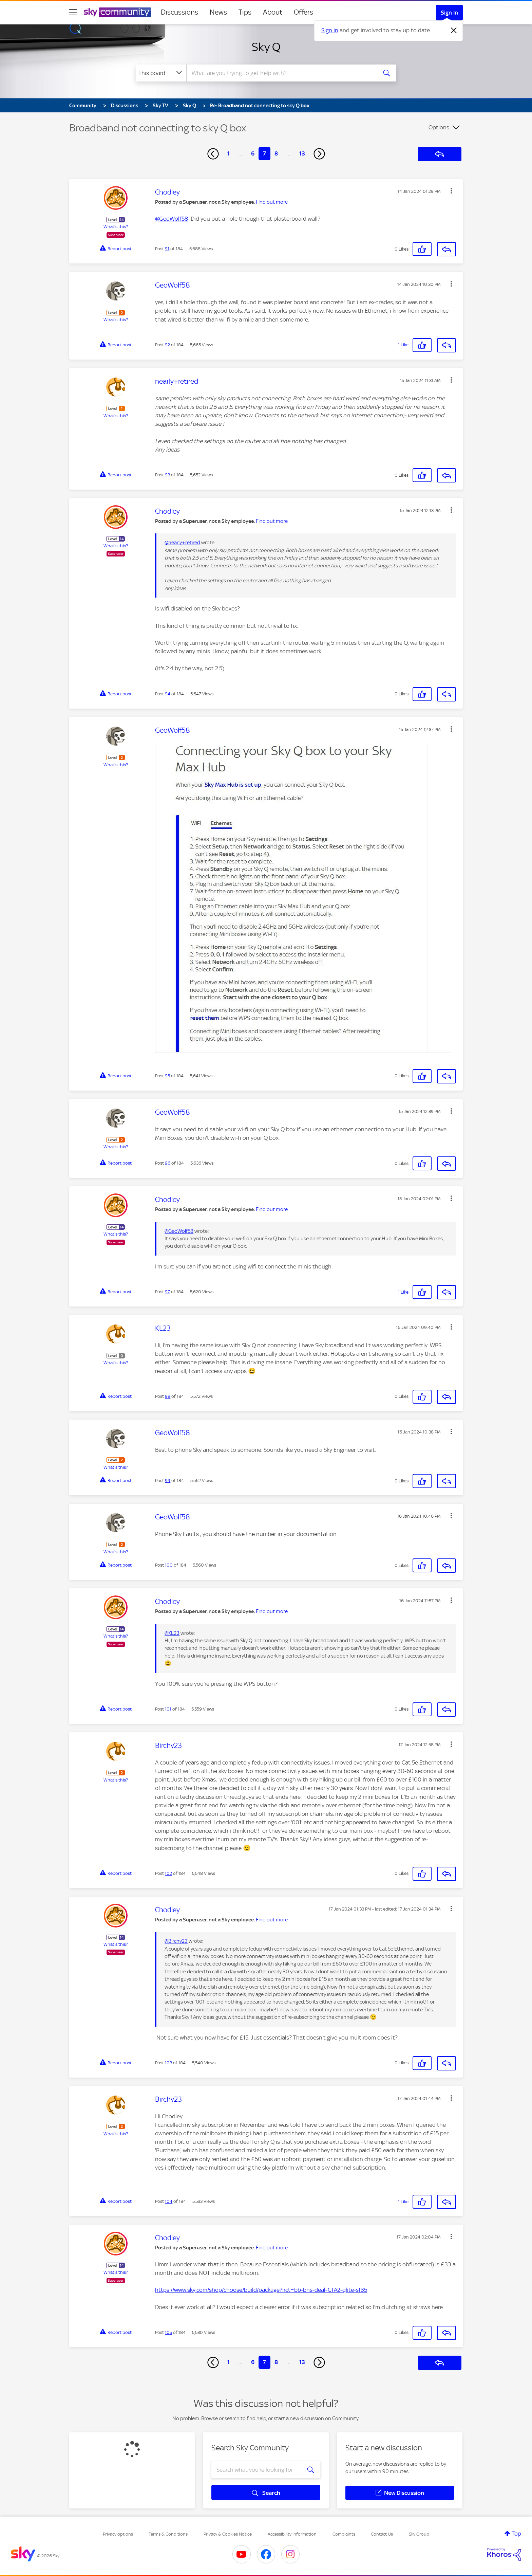 This screenshot has width=532, height=2576. Describe the element at coordinates (167, 693) in the screenshot. I see `94 [Post 94 of 184]` at that location.